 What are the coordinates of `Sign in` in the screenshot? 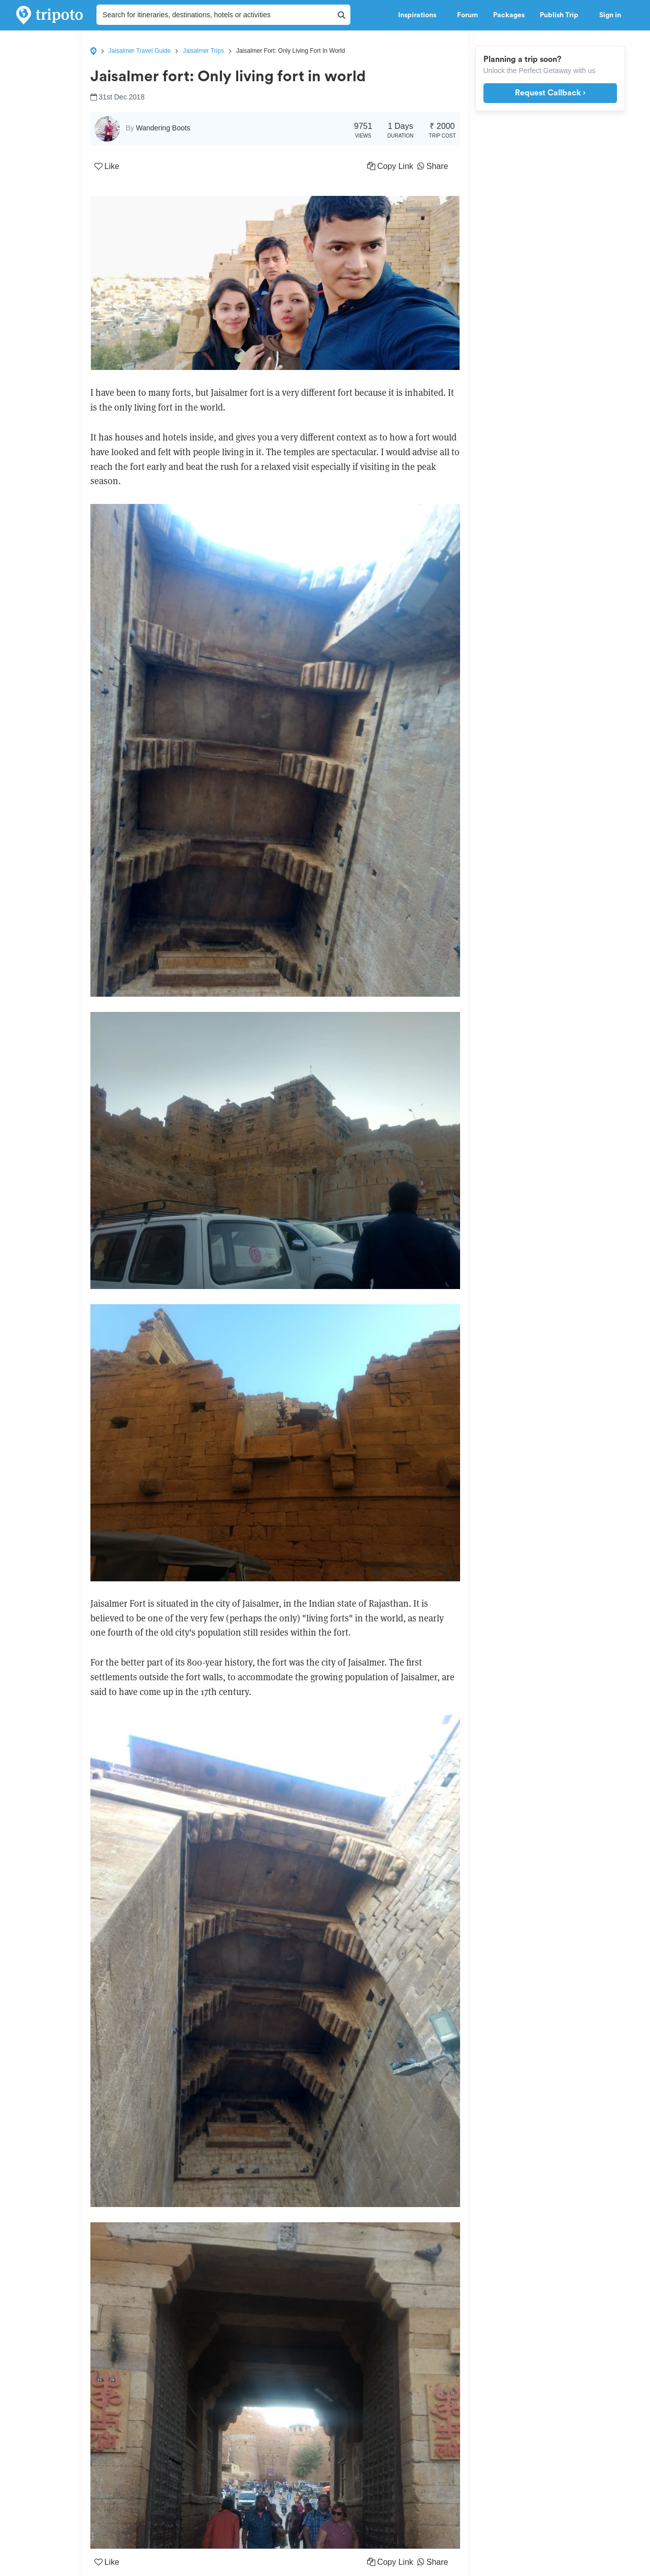 It's located at (610, 15).